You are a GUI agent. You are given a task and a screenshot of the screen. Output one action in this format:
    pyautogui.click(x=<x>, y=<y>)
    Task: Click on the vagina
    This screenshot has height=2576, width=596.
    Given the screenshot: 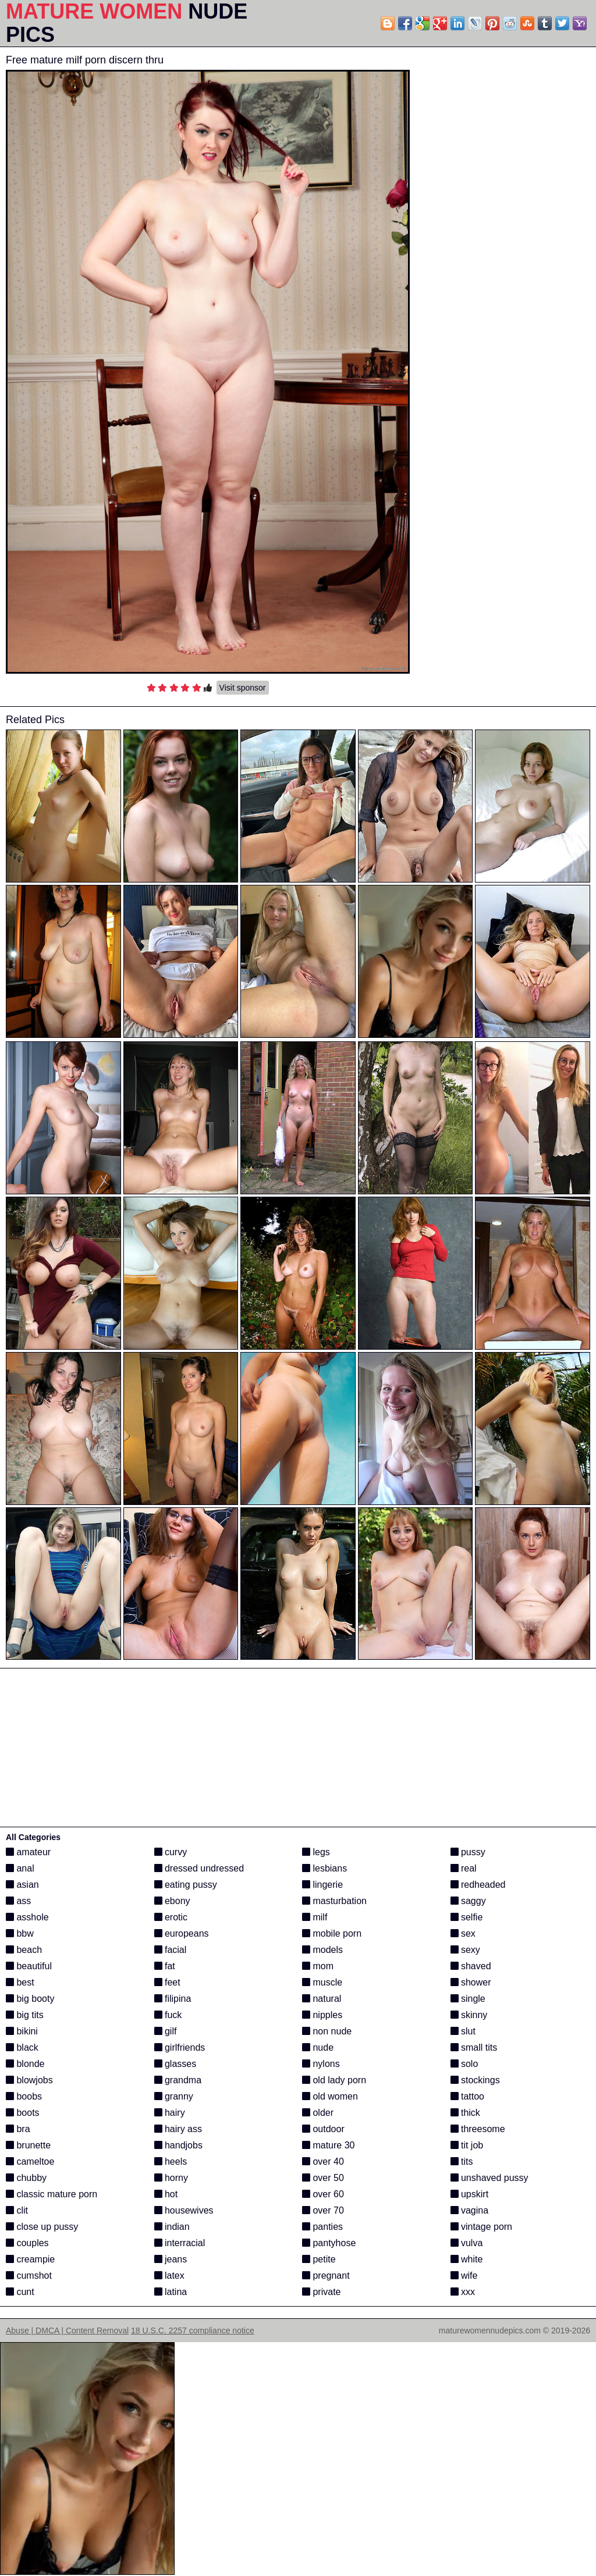 What is the action you would take?
    pyautogui.click(x=469, y=2210)
    